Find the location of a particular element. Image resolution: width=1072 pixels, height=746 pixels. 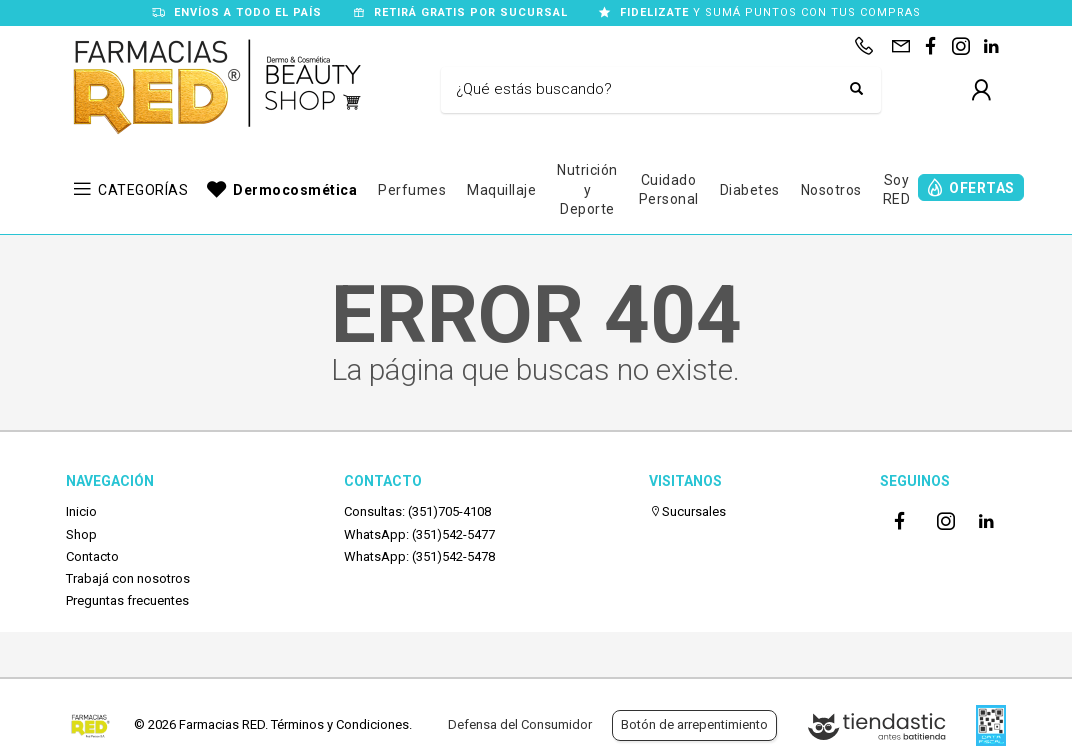

Nutrición y Deporte is located at coordinates (587, 189).